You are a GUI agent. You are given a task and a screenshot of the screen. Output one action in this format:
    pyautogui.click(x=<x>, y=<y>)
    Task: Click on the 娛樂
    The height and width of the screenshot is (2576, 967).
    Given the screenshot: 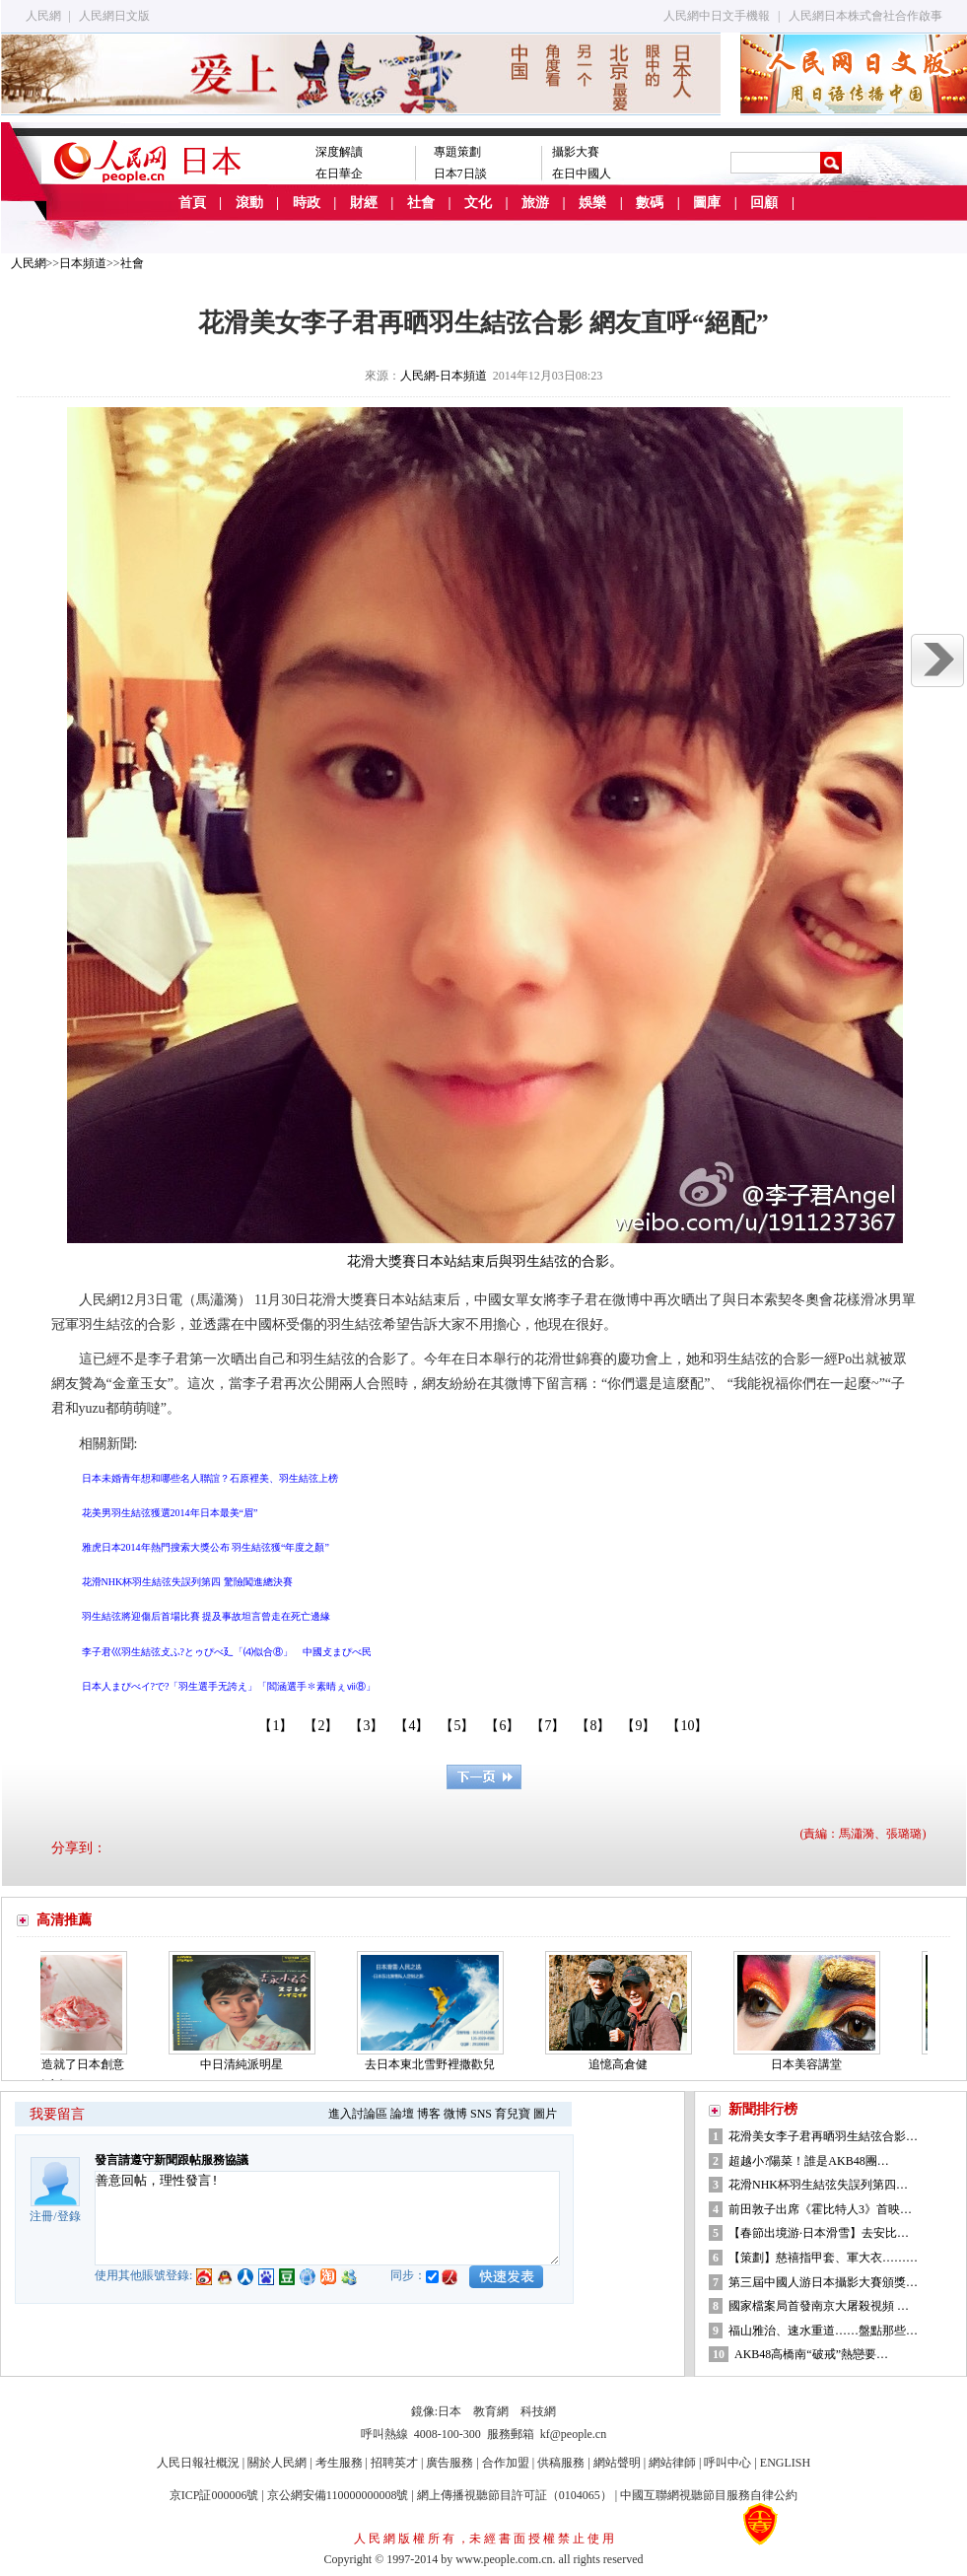 What is the action you would take?
    pyautogui.click(x=592, y=202)
    